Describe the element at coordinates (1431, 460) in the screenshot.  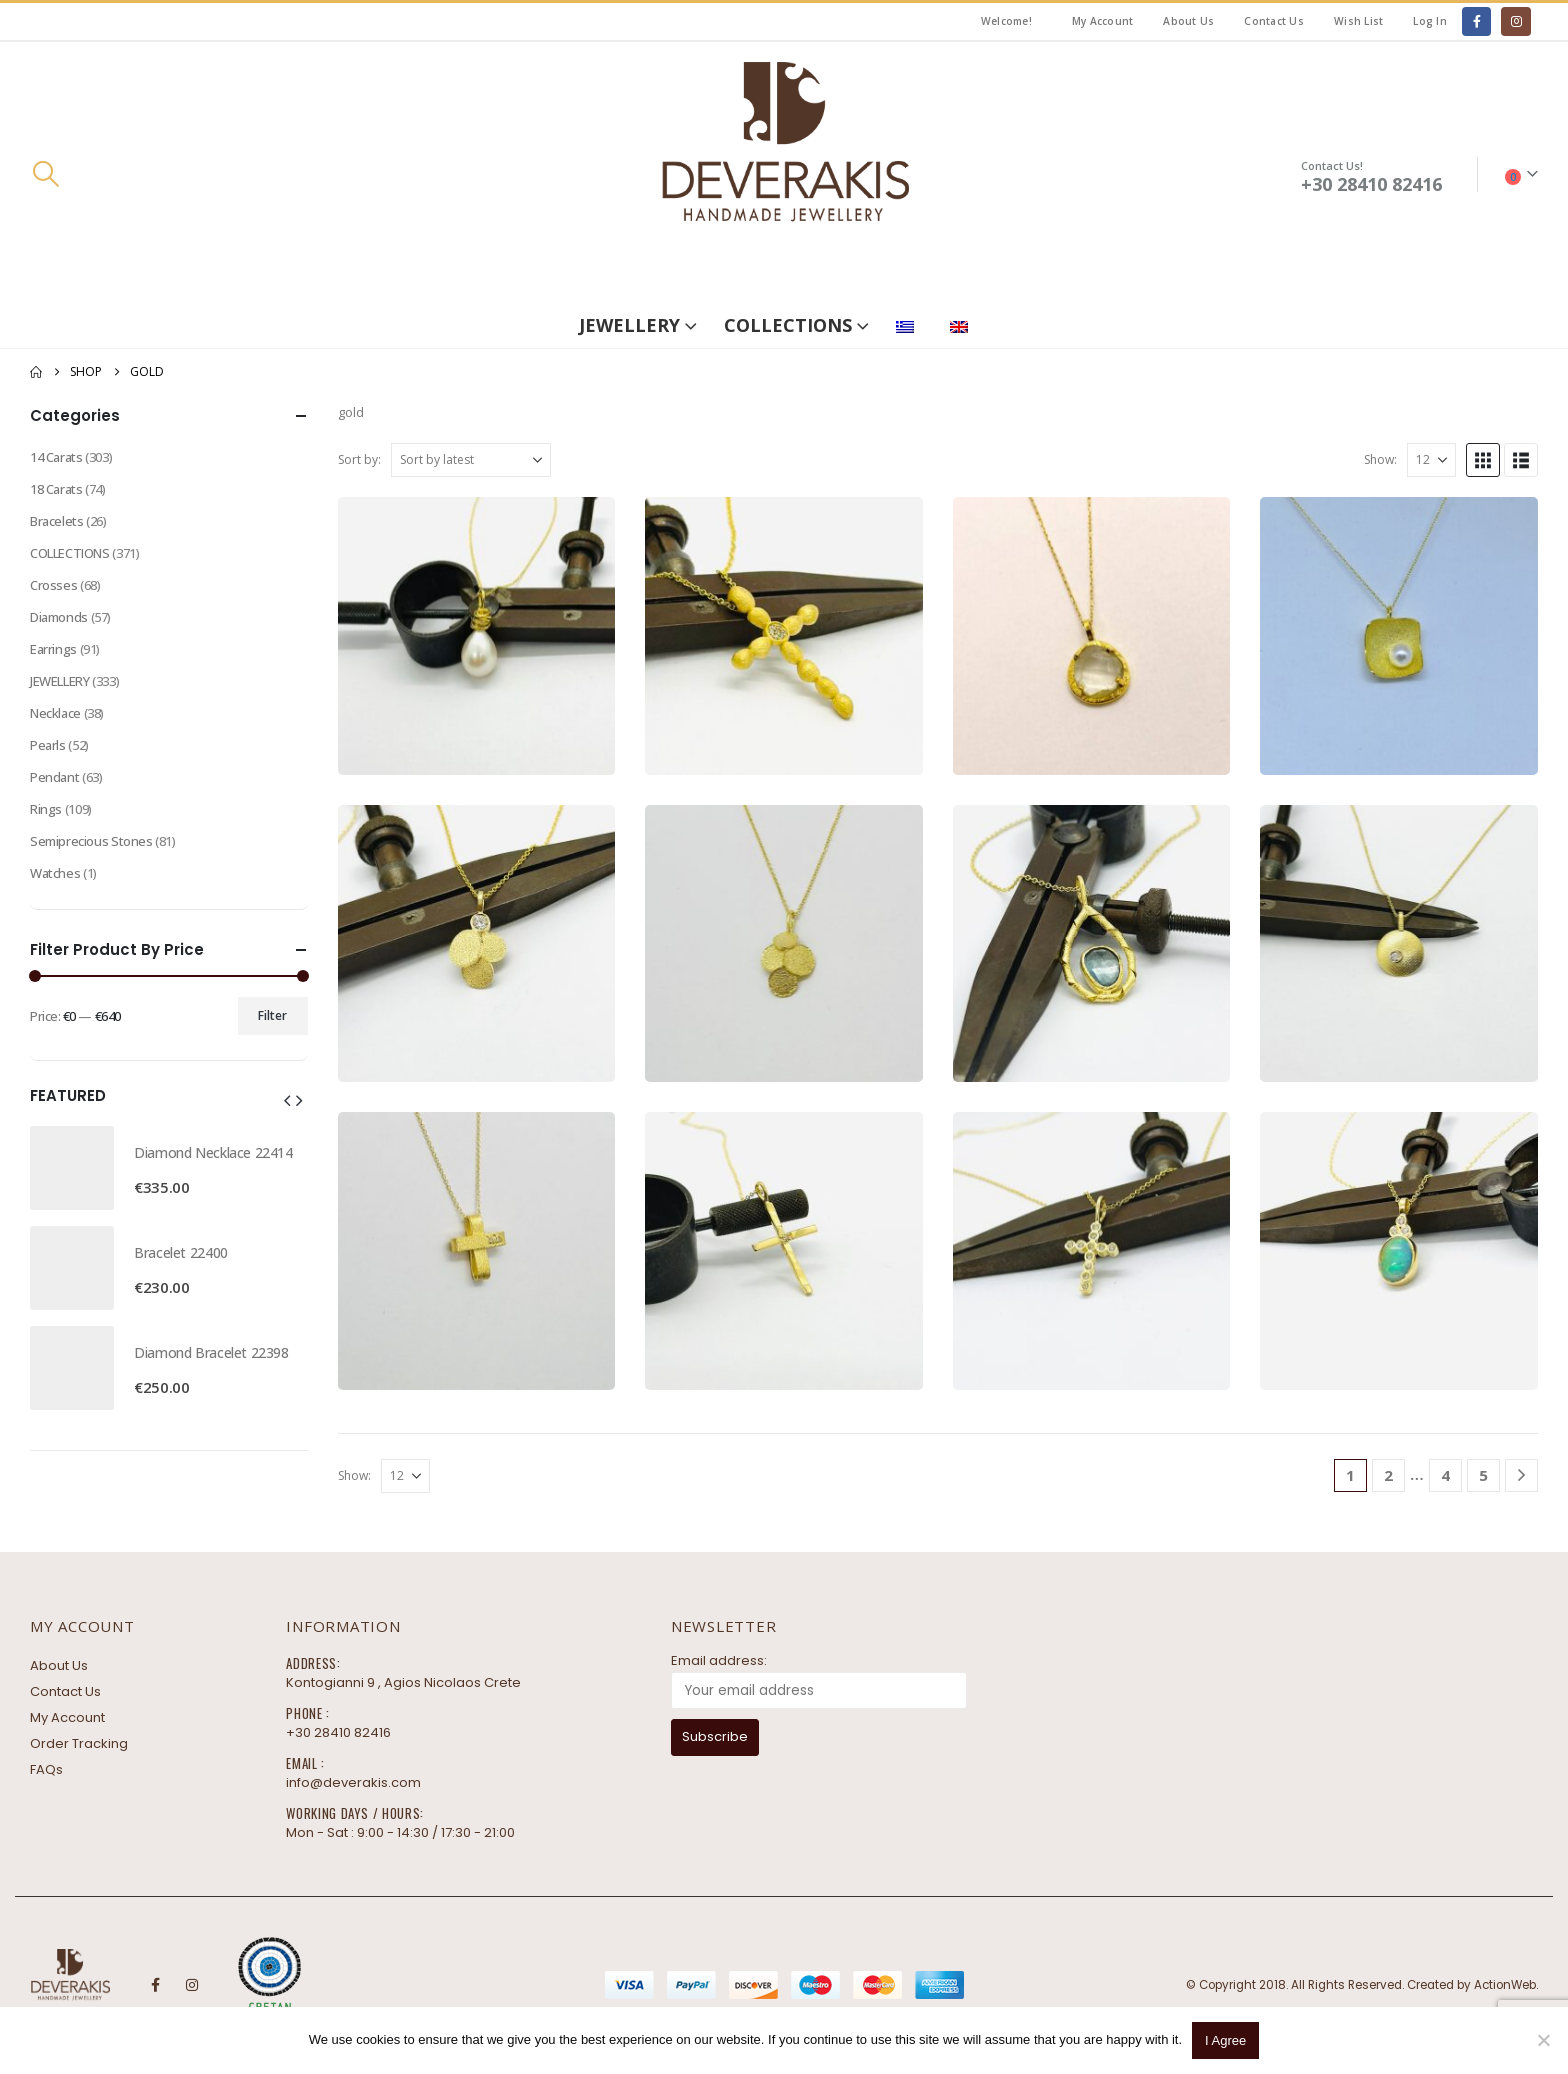
I see `[Show]` at that location.